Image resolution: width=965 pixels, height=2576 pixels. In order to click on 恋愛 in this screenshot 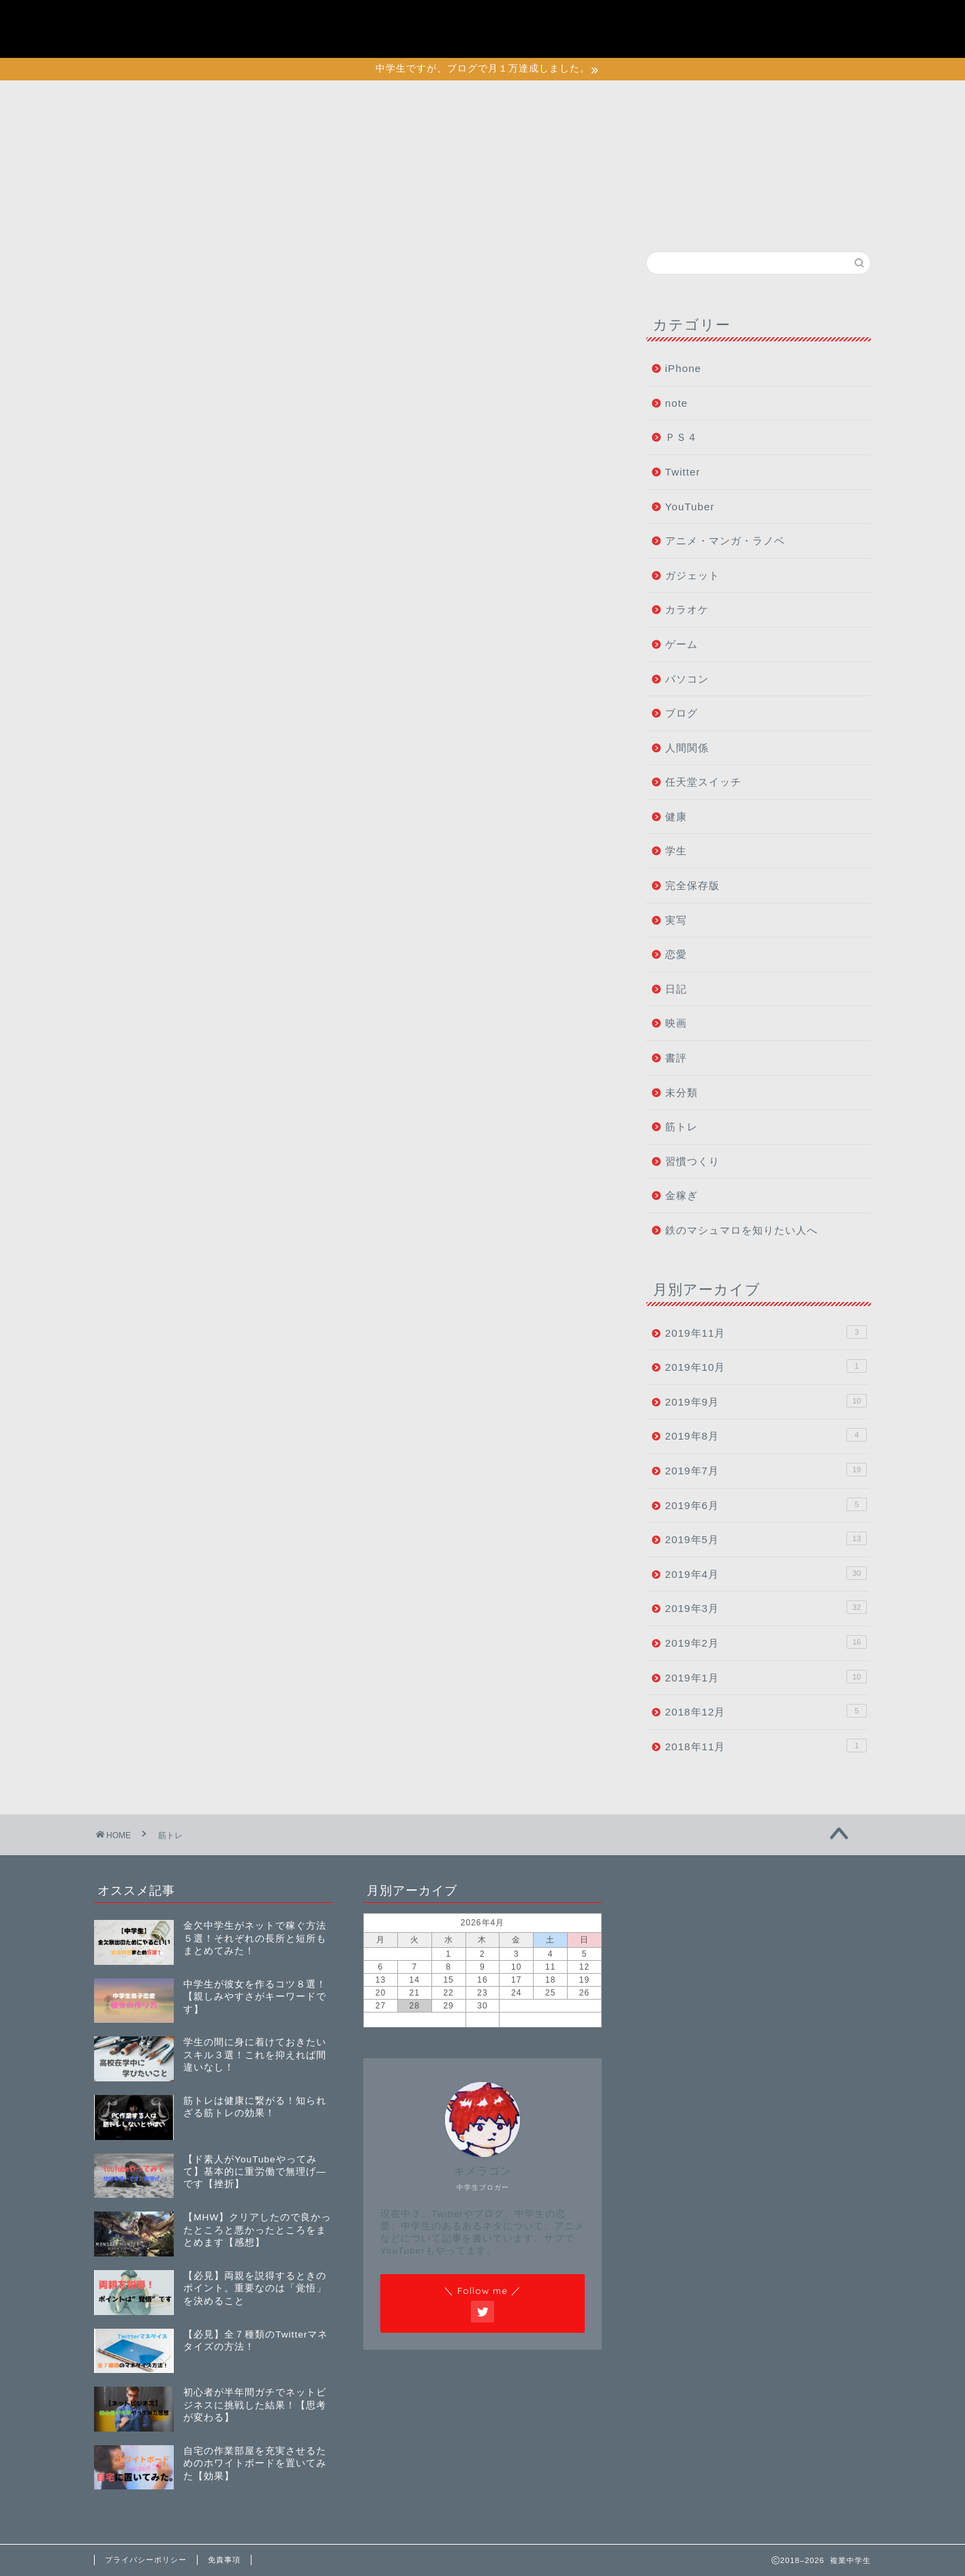, I will do `click(676, 954)`.